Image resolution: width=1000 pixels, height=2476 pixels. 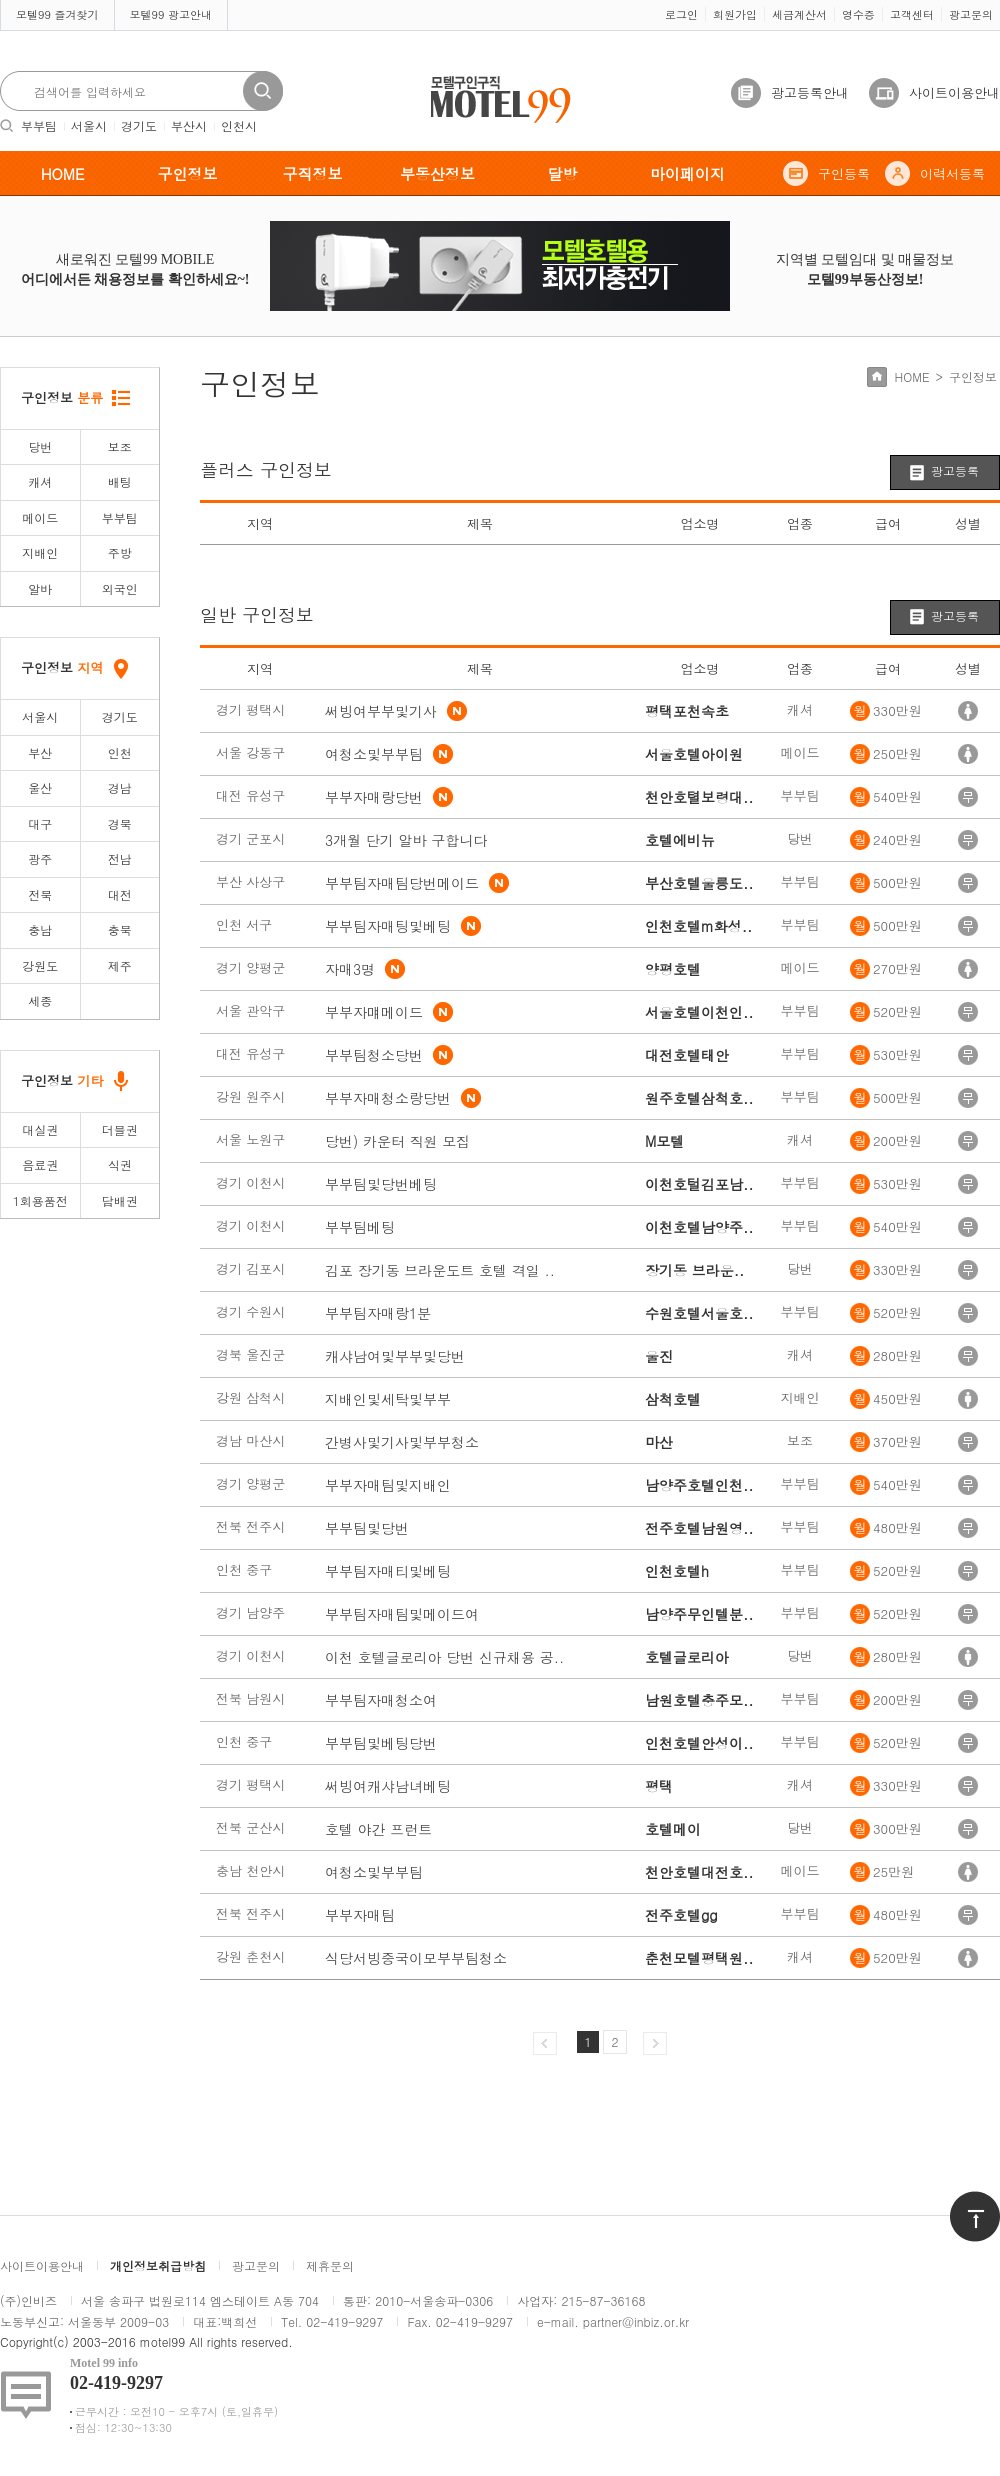 What do you see at coordinates (810, 92) in the screenshot?
I see `광고등록안내` at bounding box center [810, 92].